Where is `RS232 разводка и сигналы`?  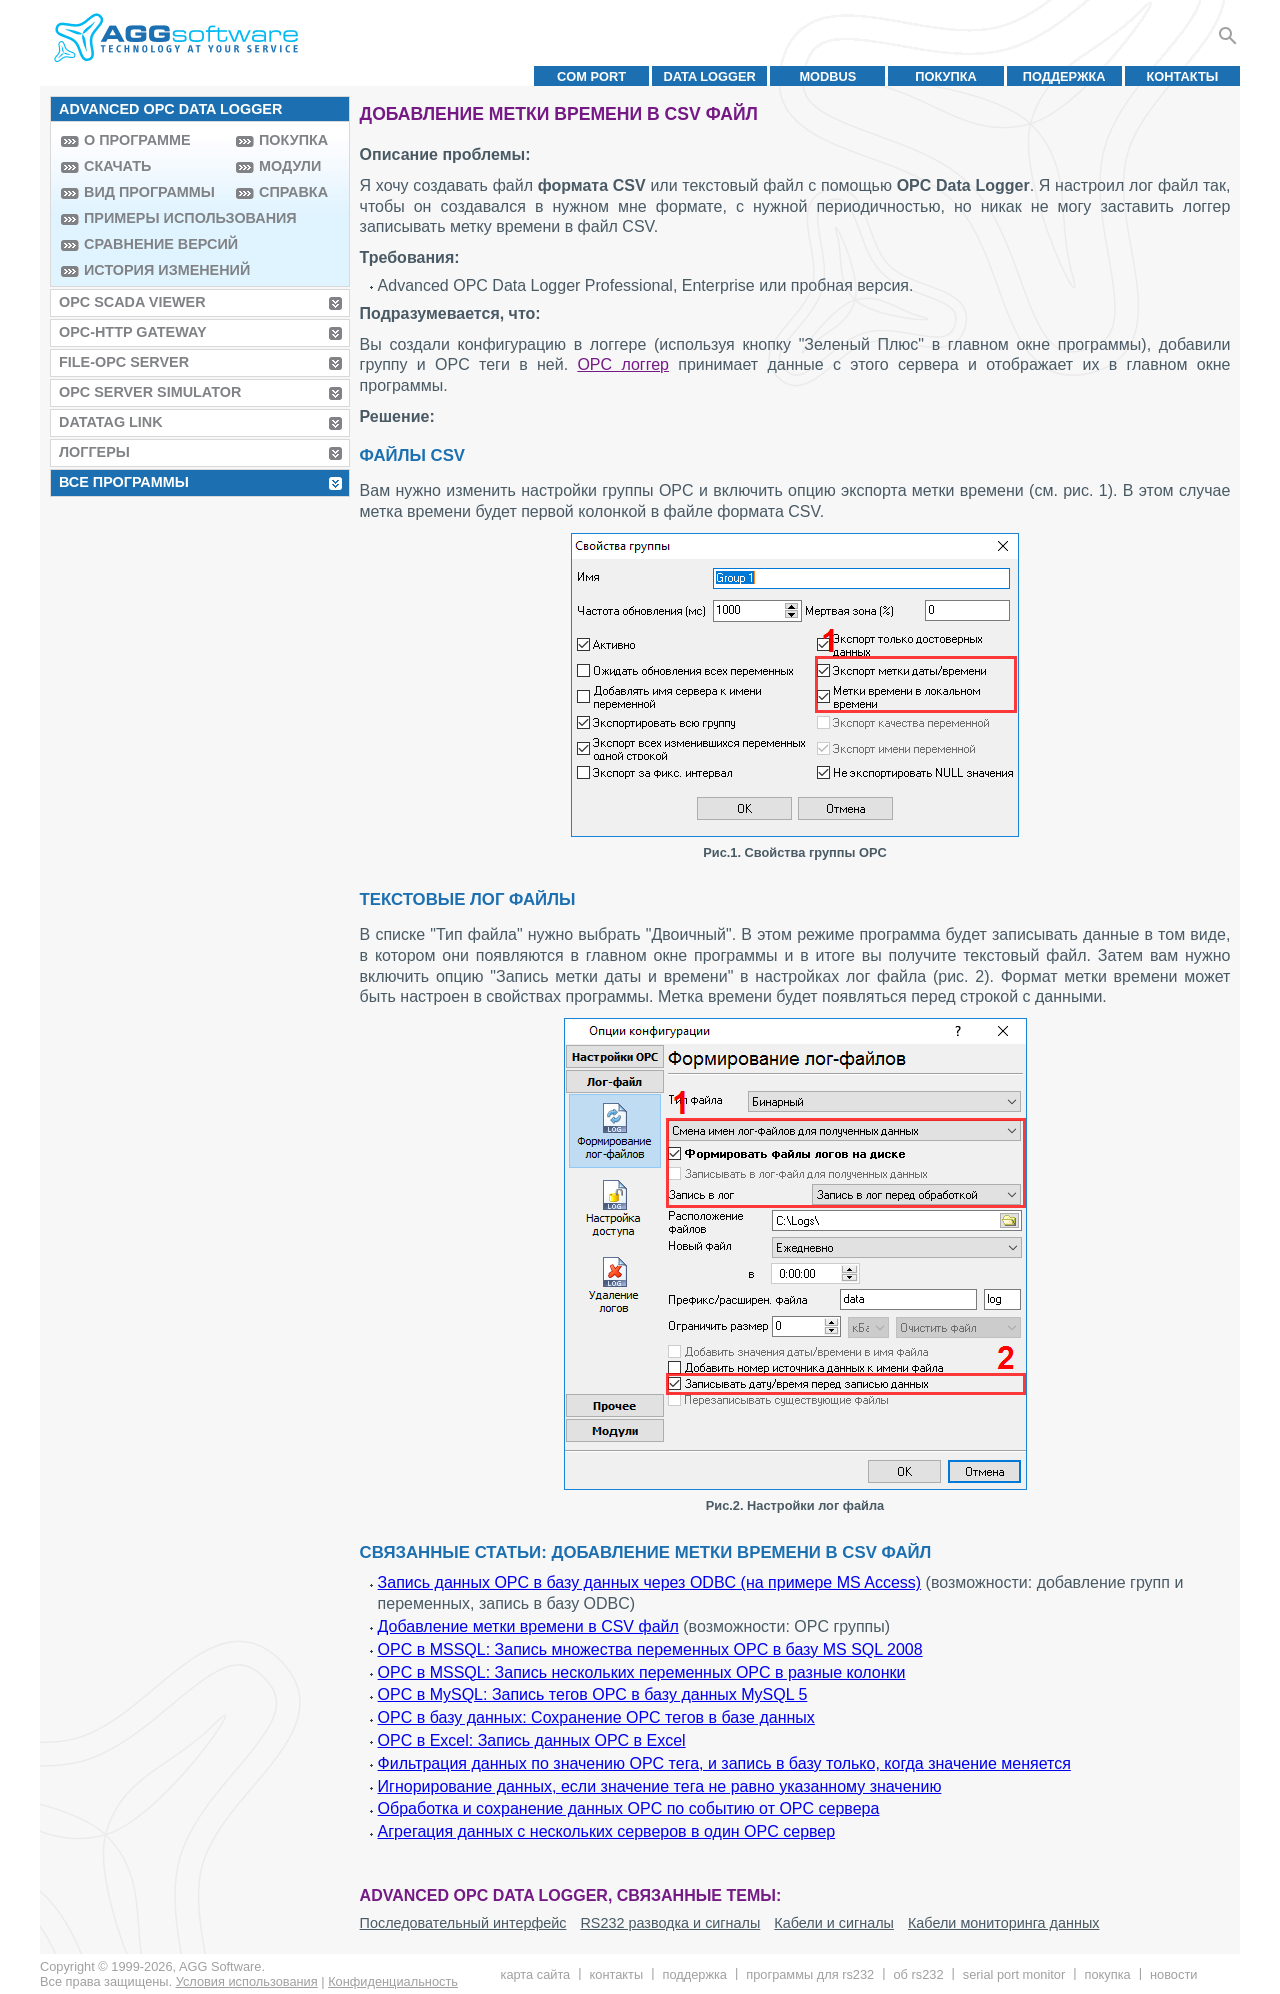 RS232 разводка и сигналы is located at coordinates (670, 1923).